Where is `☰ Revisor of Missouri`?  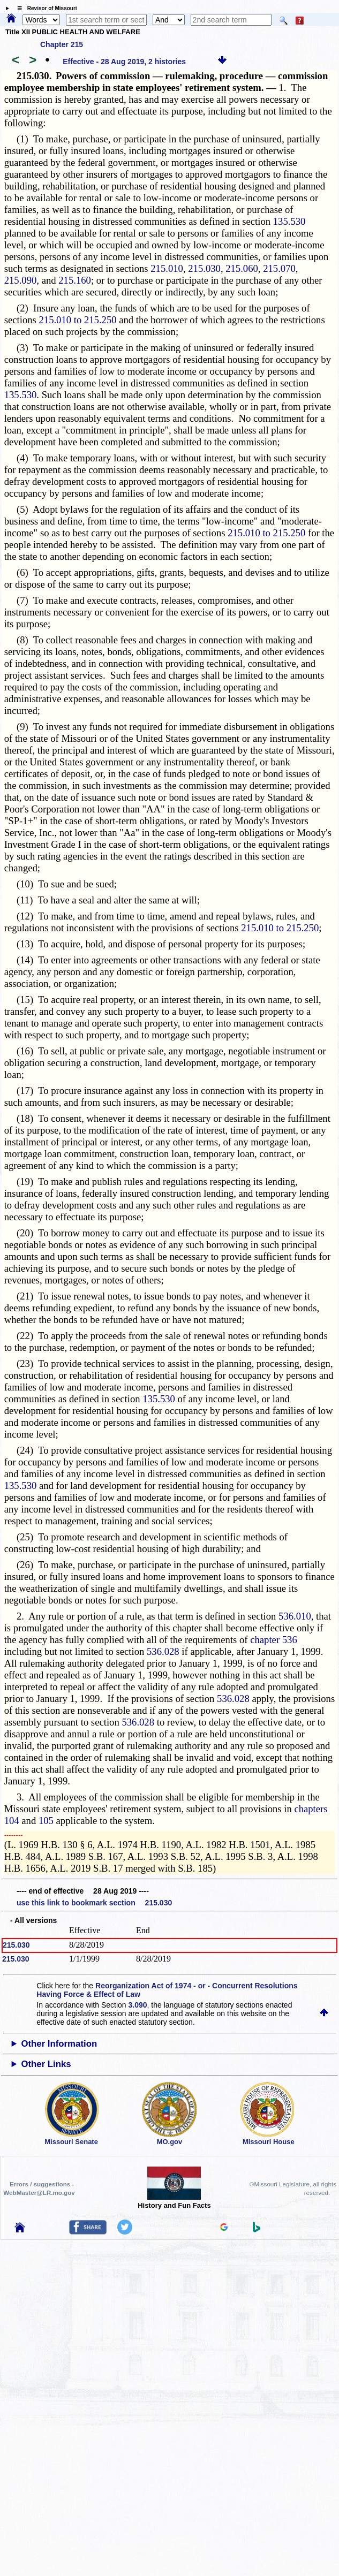
☰ Revisor of Missouri is located at coordinates (44, 8).